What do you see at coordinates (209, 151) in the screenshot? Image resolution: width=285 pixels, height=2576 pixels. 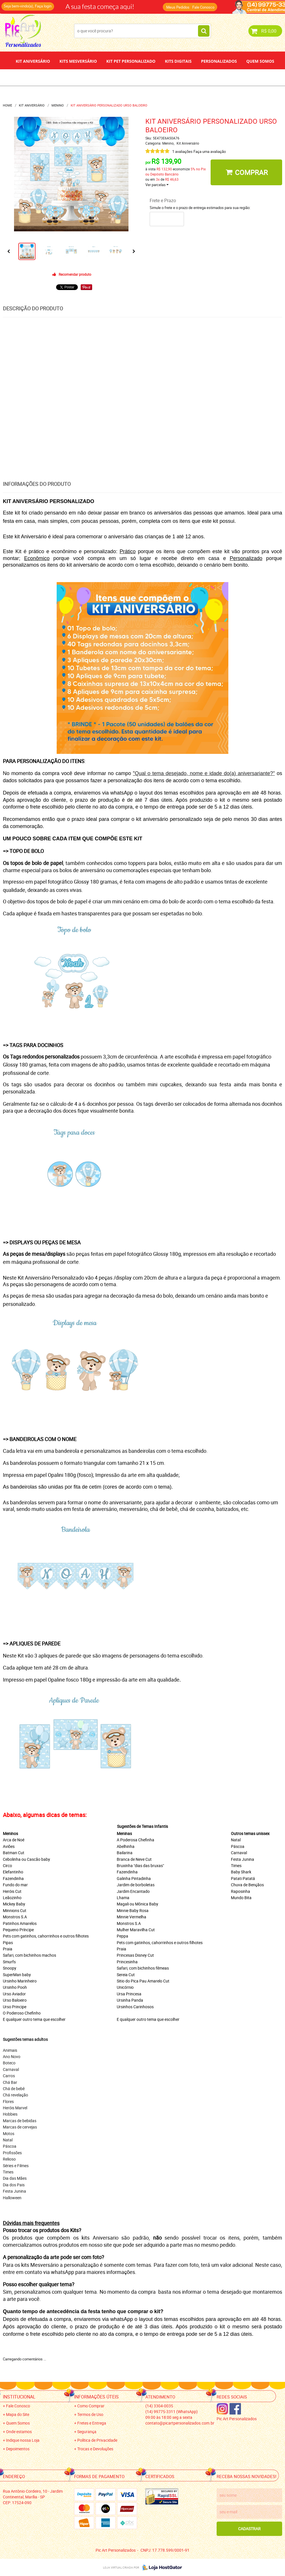 I see `Faça uma avaliação` at bounding box center [209, 151].